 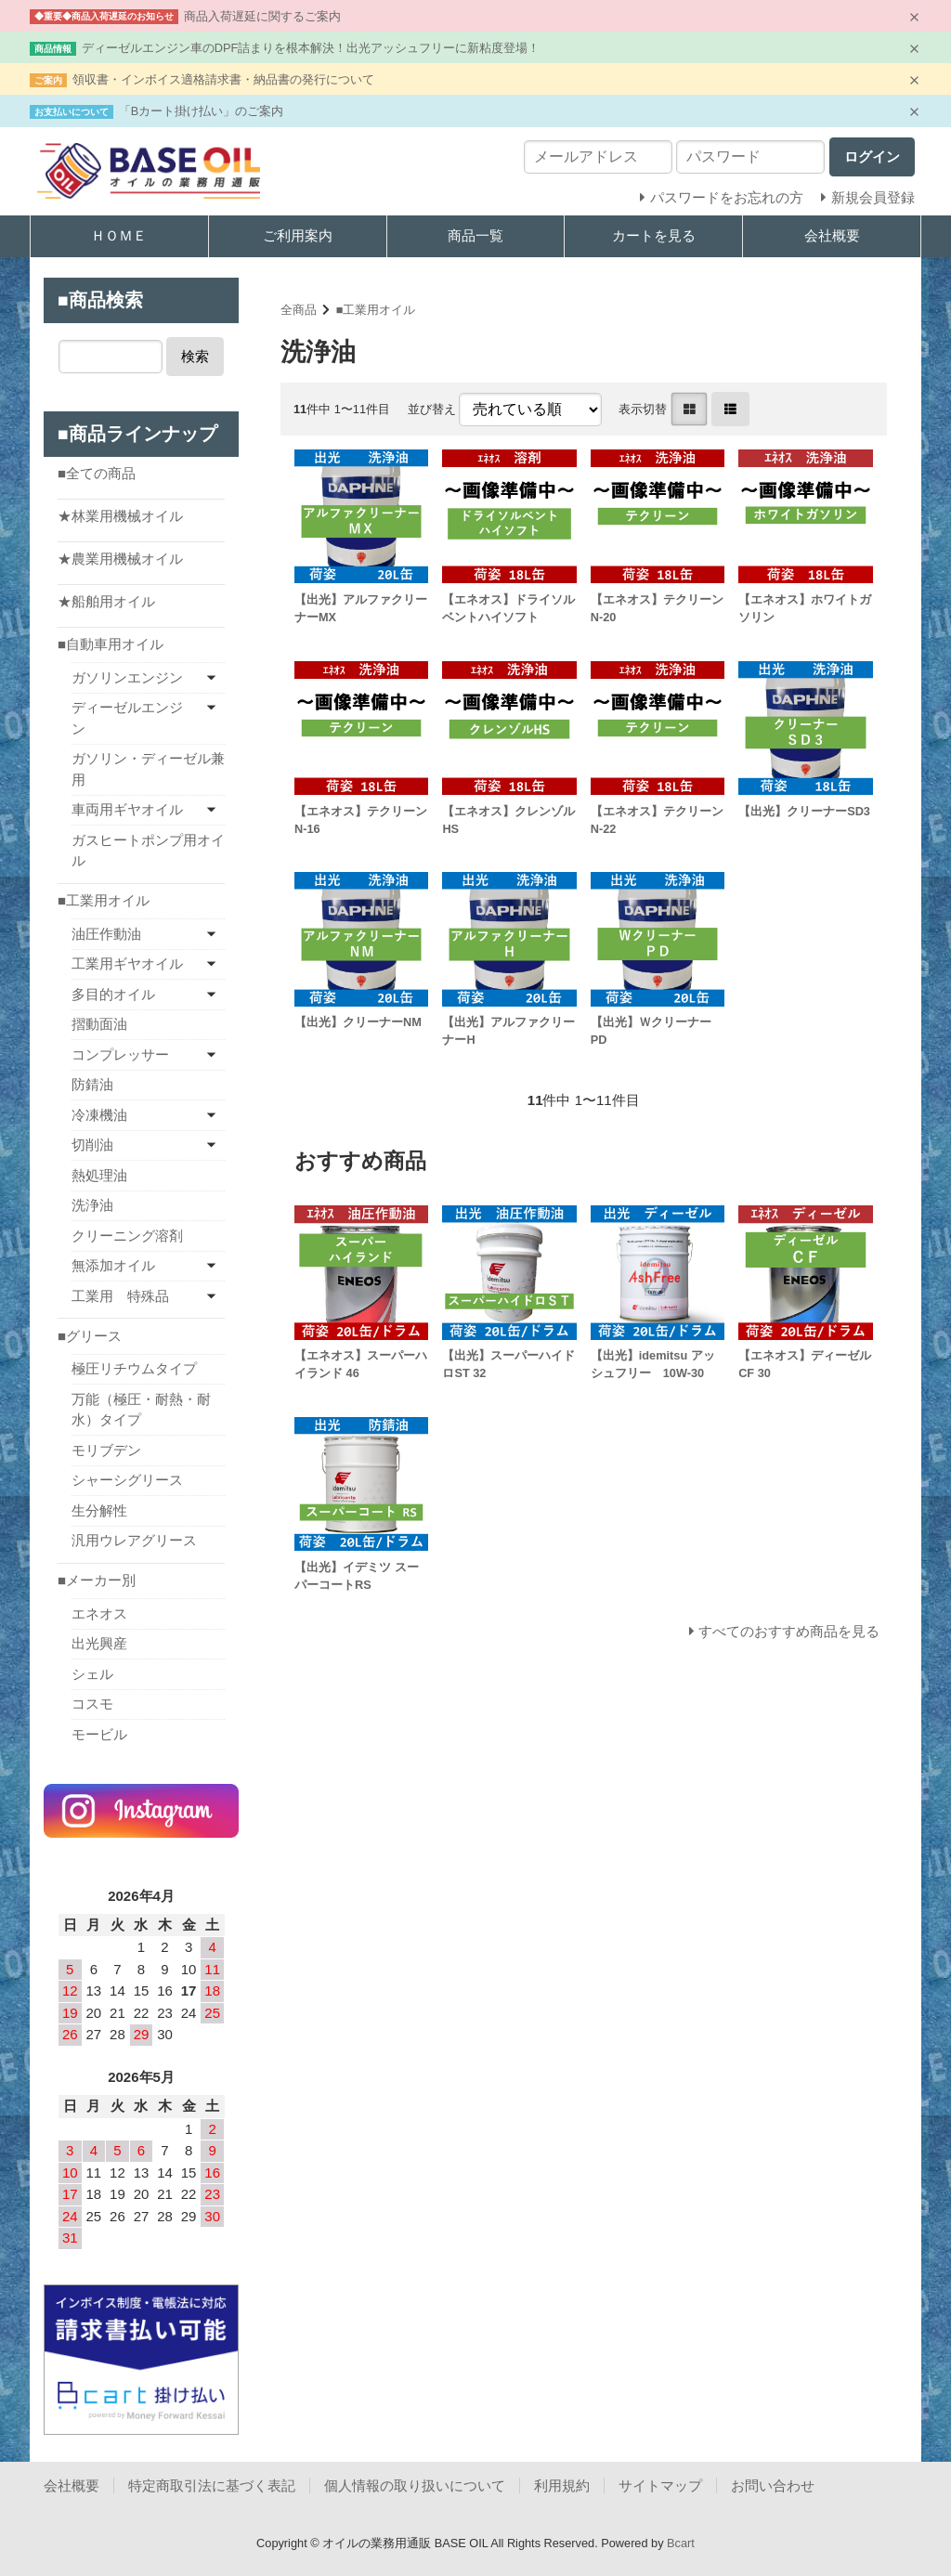 What do you see at coordinates (201, 111) in the screenshot?
I see `「Bカート掛け払い」のご案内` at bounding box center [201, 111].